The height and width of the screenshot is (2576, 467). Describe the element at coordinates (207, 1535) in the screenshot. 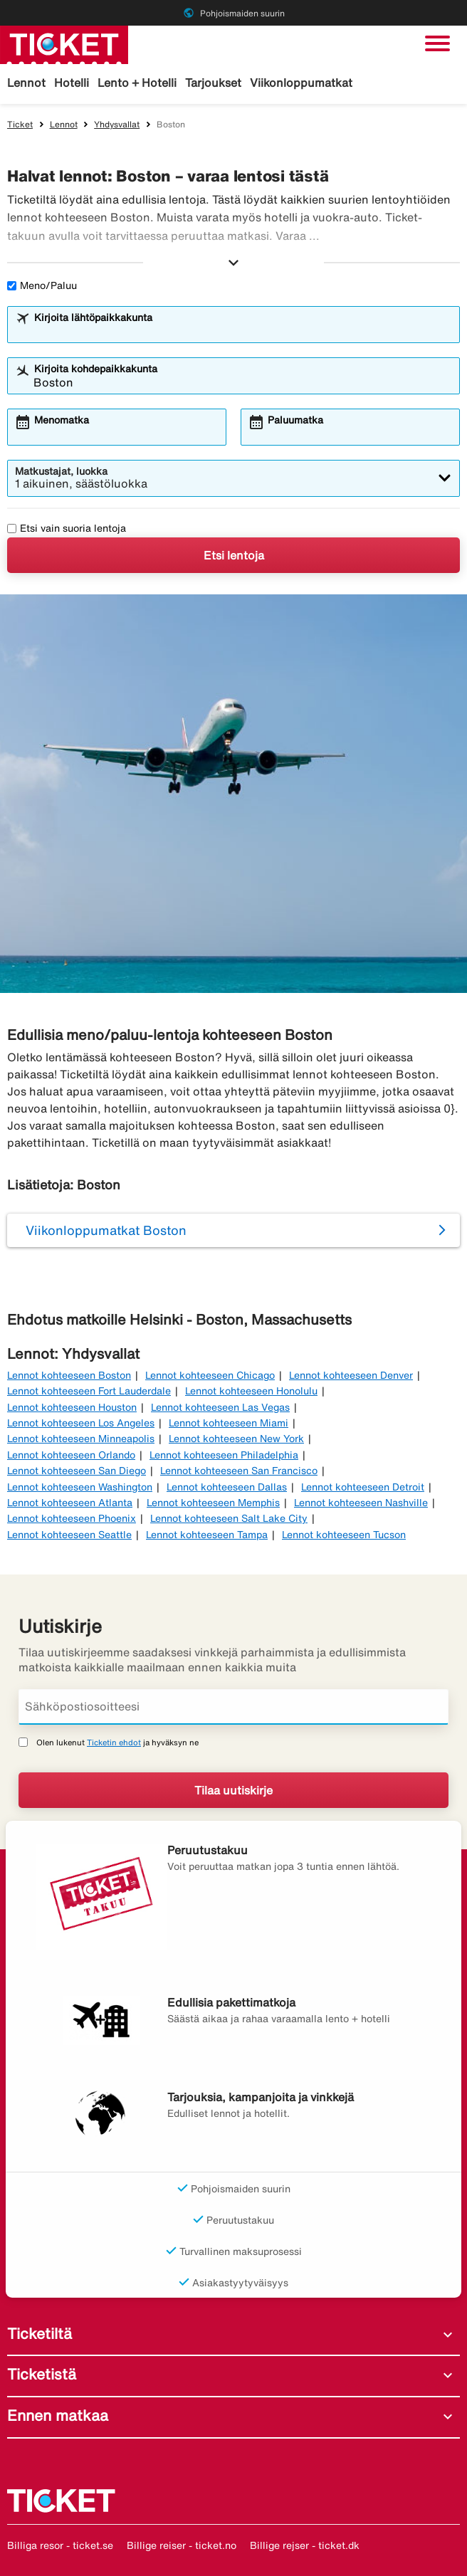

I see `Lennot kohteeseen Tampa` at that location.